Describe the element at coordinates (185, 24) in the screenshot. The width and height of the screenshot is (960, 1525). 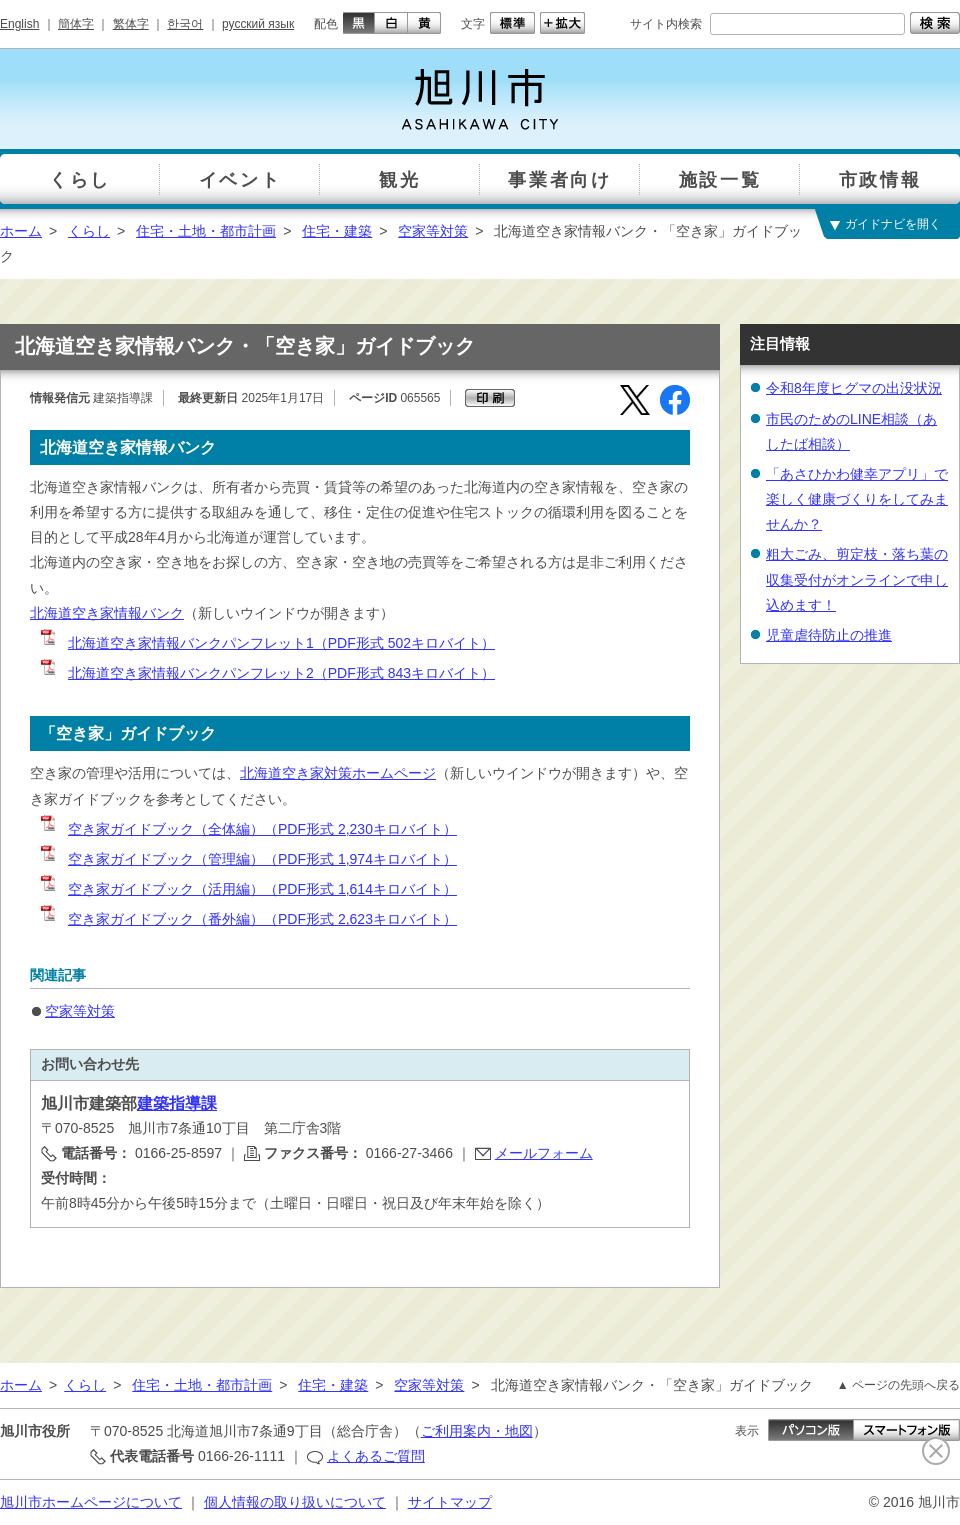
I see `한국어` at that location.